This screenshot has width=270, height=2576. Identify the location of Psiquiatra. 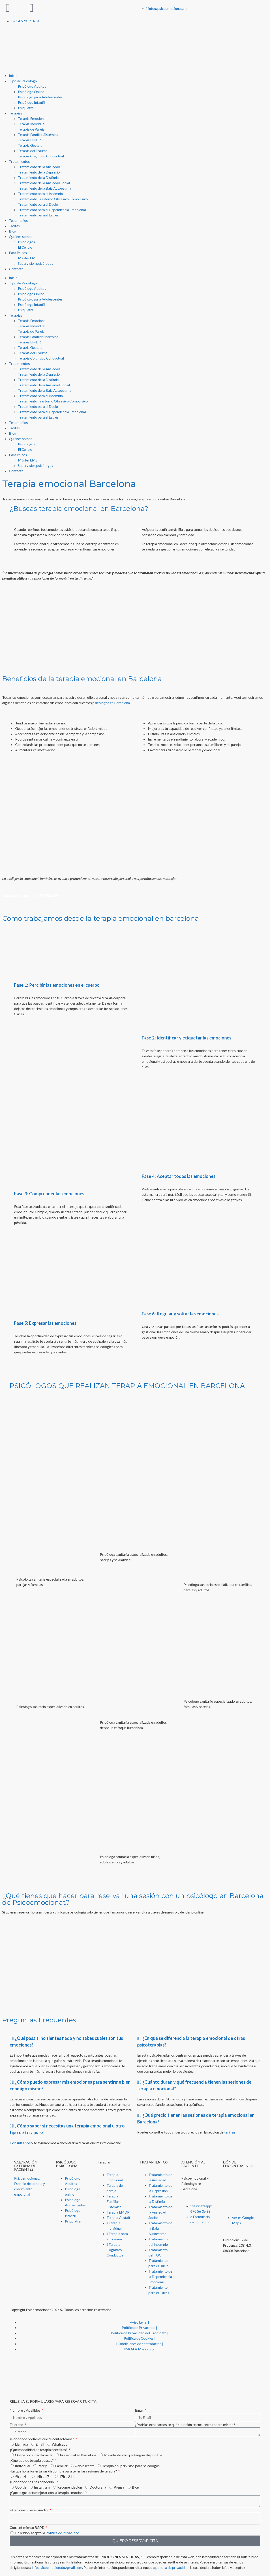
(26, 108).